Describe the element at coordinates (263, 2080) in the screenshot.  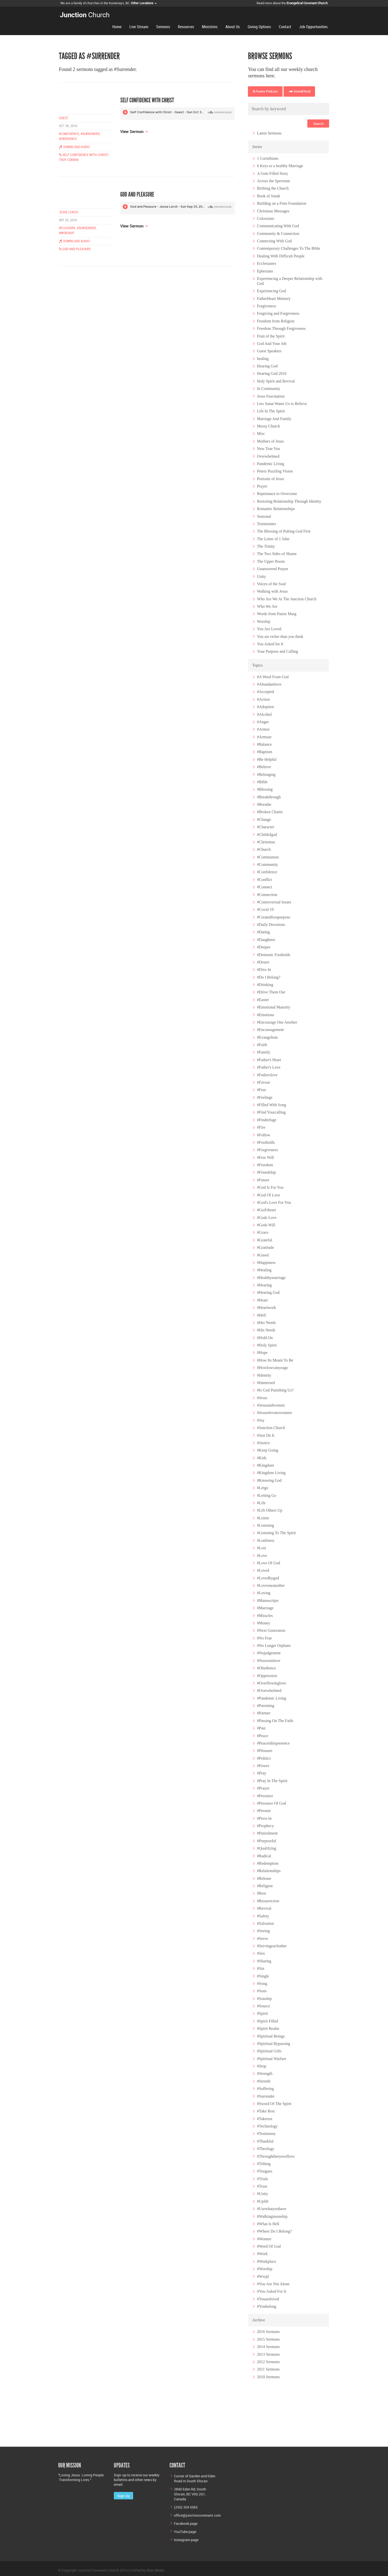
I see `#Strenth` at that location.